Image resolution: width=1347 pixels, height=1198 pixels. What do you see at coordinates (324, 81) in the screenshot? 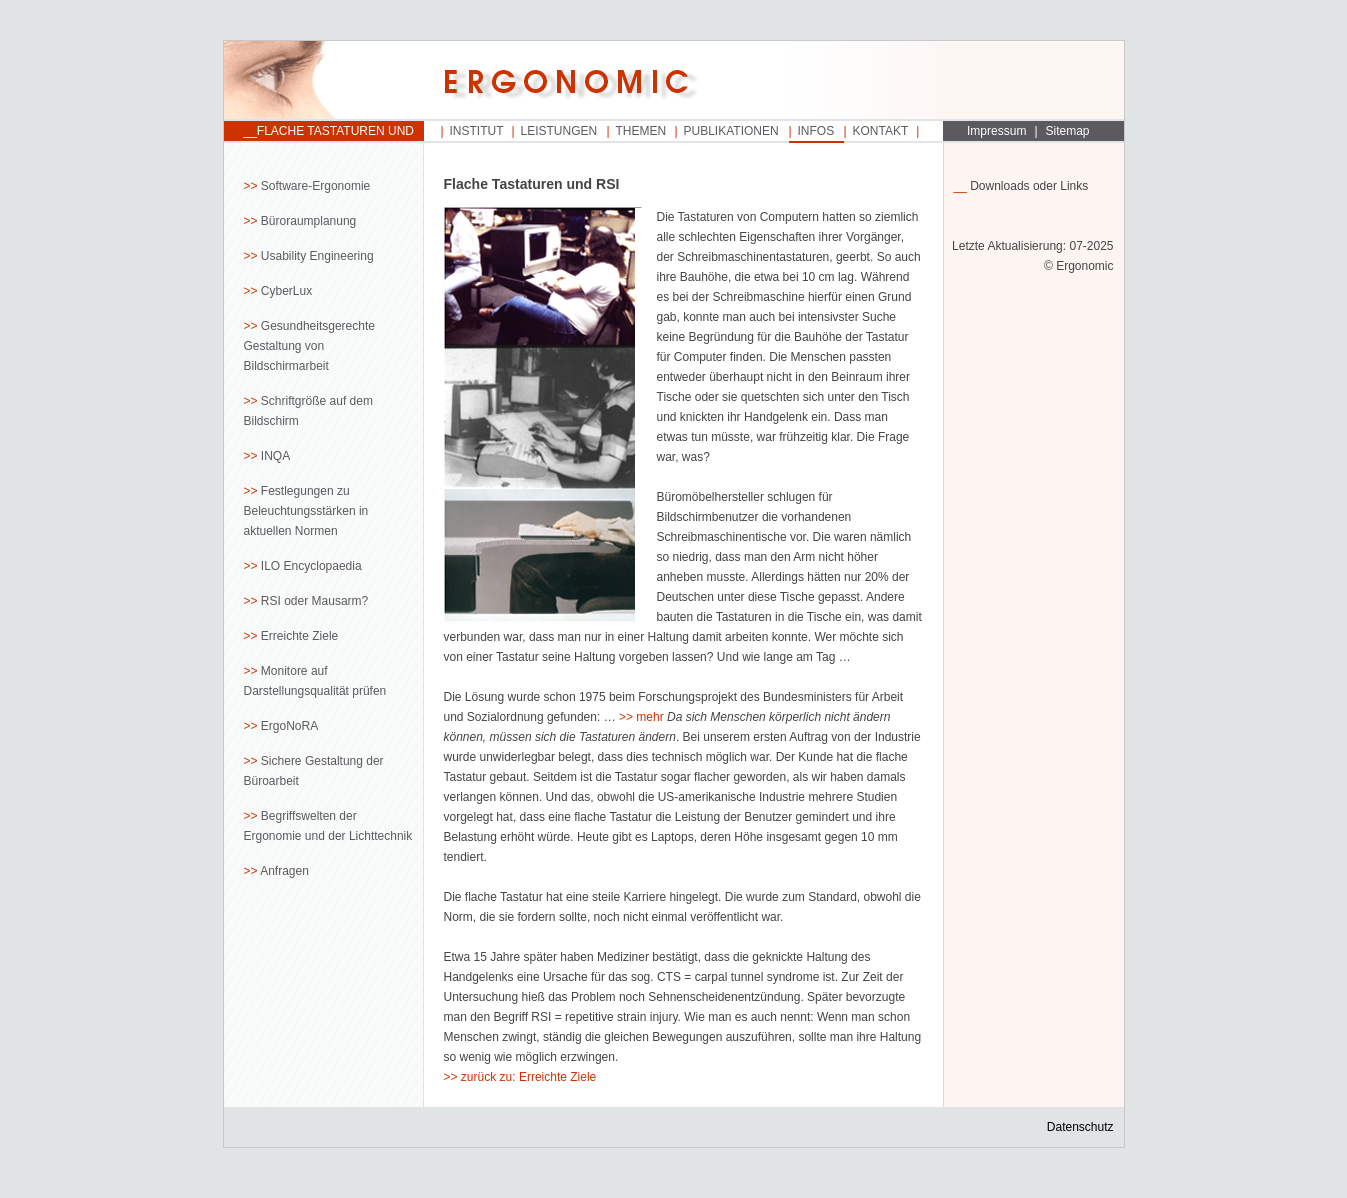
I see `Startseite` at bounding box center [324, 81].